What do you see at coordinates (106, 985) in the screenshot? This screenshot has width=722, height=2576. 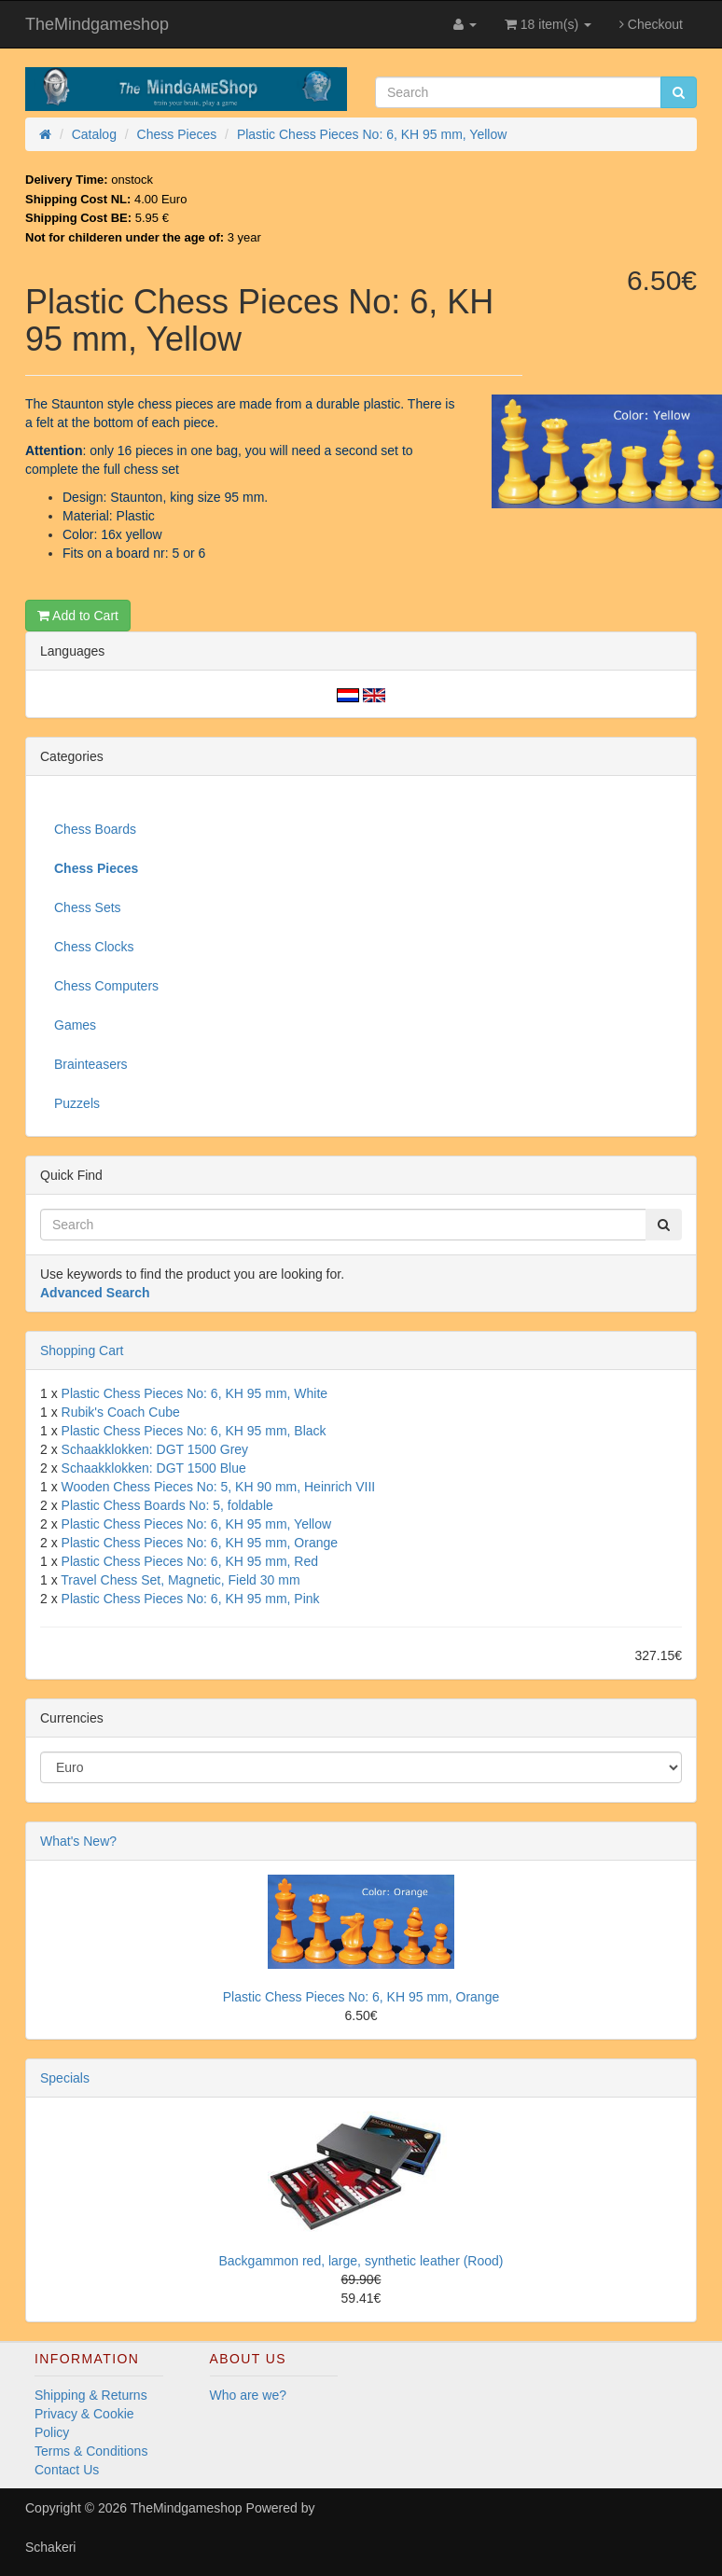 I see `Chess Computers` at bounding box center [106, 985].